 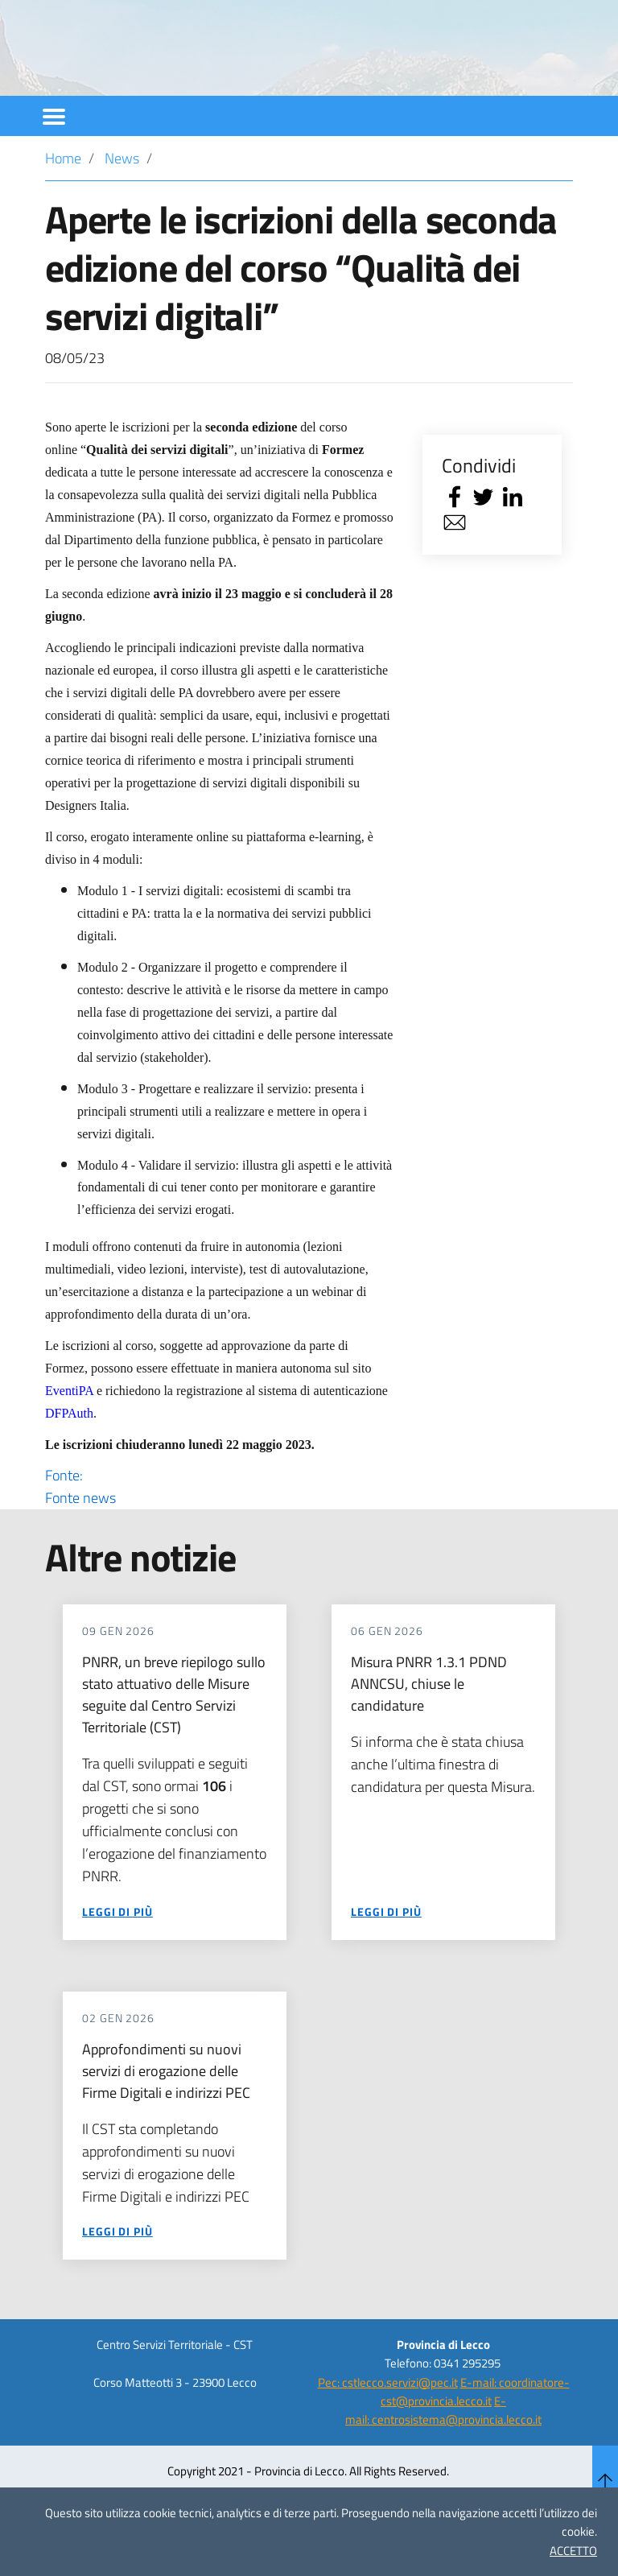 I want to click on E-mail: centrosistema@provincia.lecco.it, so click(x=443, y=2453).